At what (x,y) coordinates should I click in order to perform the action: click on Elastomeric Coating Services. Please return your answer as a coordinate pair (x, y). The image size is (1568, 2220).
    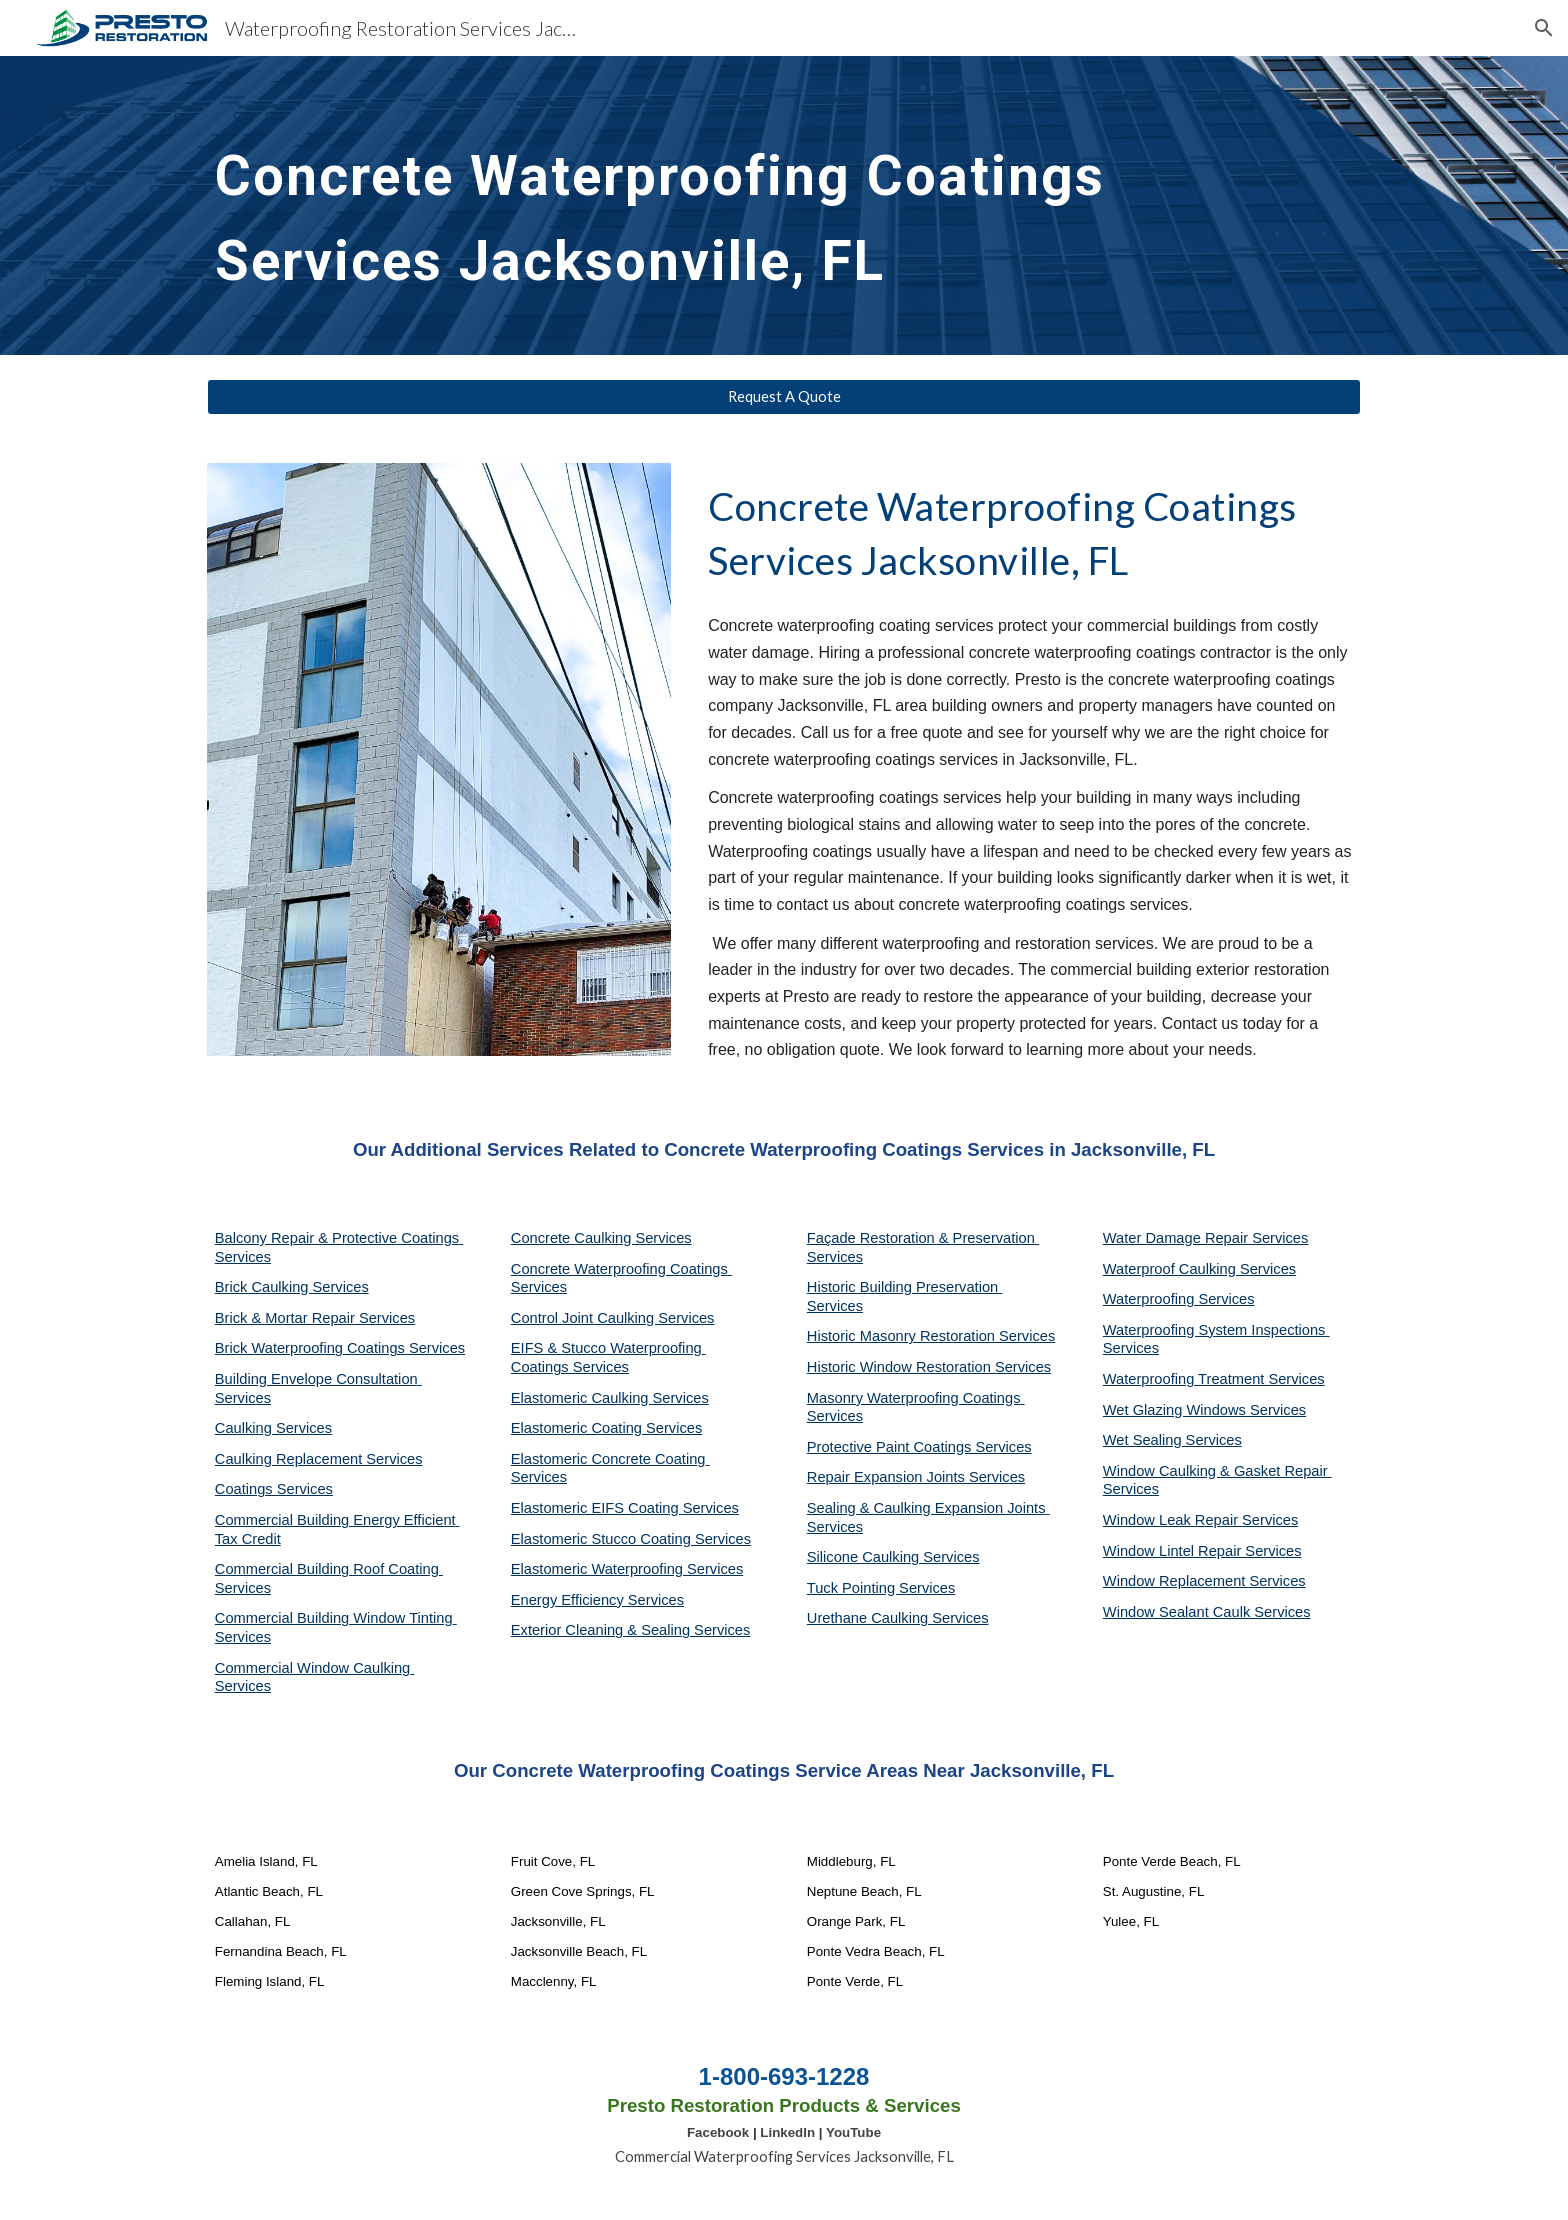
    Looking at the image, I should click on (606, 1428).